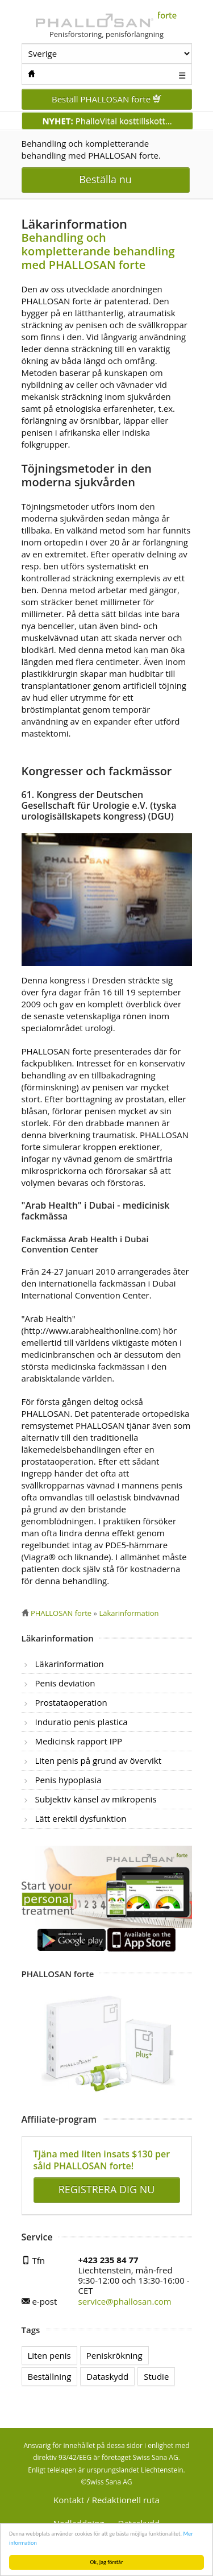  I want to click on Peniskrökning, so click(114, 2355).